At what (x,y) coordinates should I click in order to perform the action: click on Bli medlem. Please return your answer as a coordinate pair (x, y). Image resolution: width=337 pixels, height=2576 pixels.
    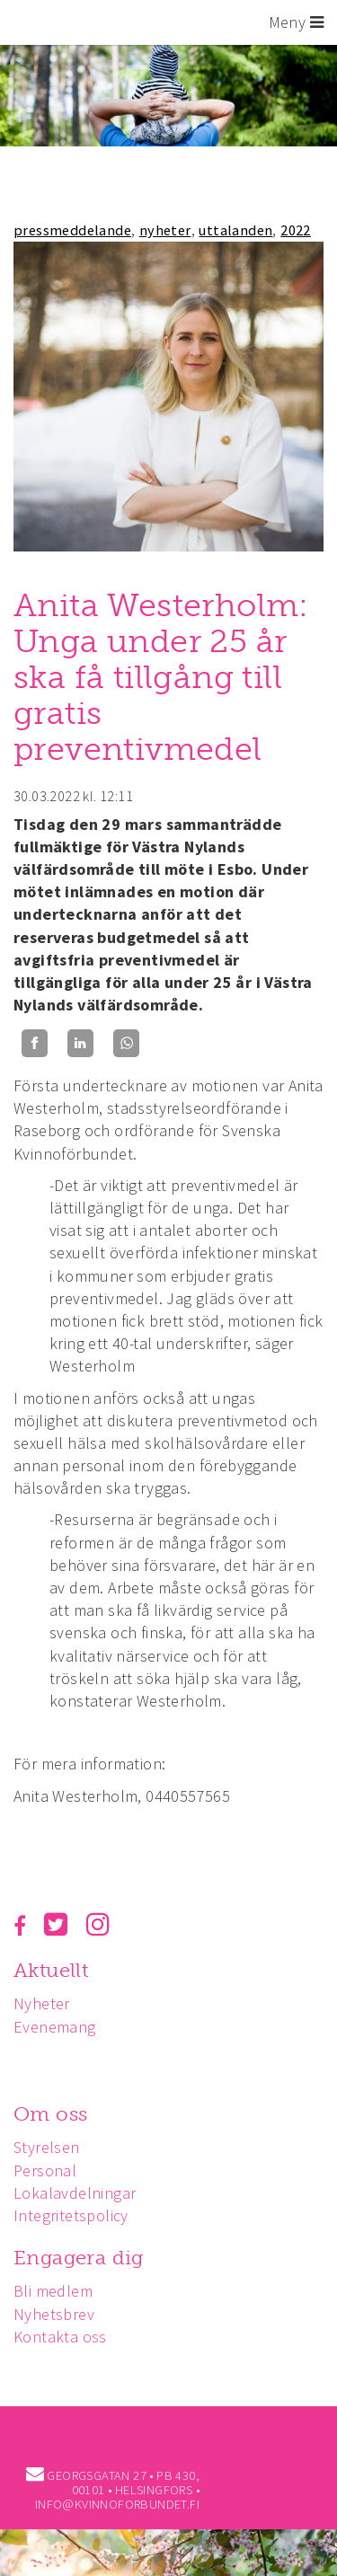
    Looking at the image, I should click on (53, 2290).